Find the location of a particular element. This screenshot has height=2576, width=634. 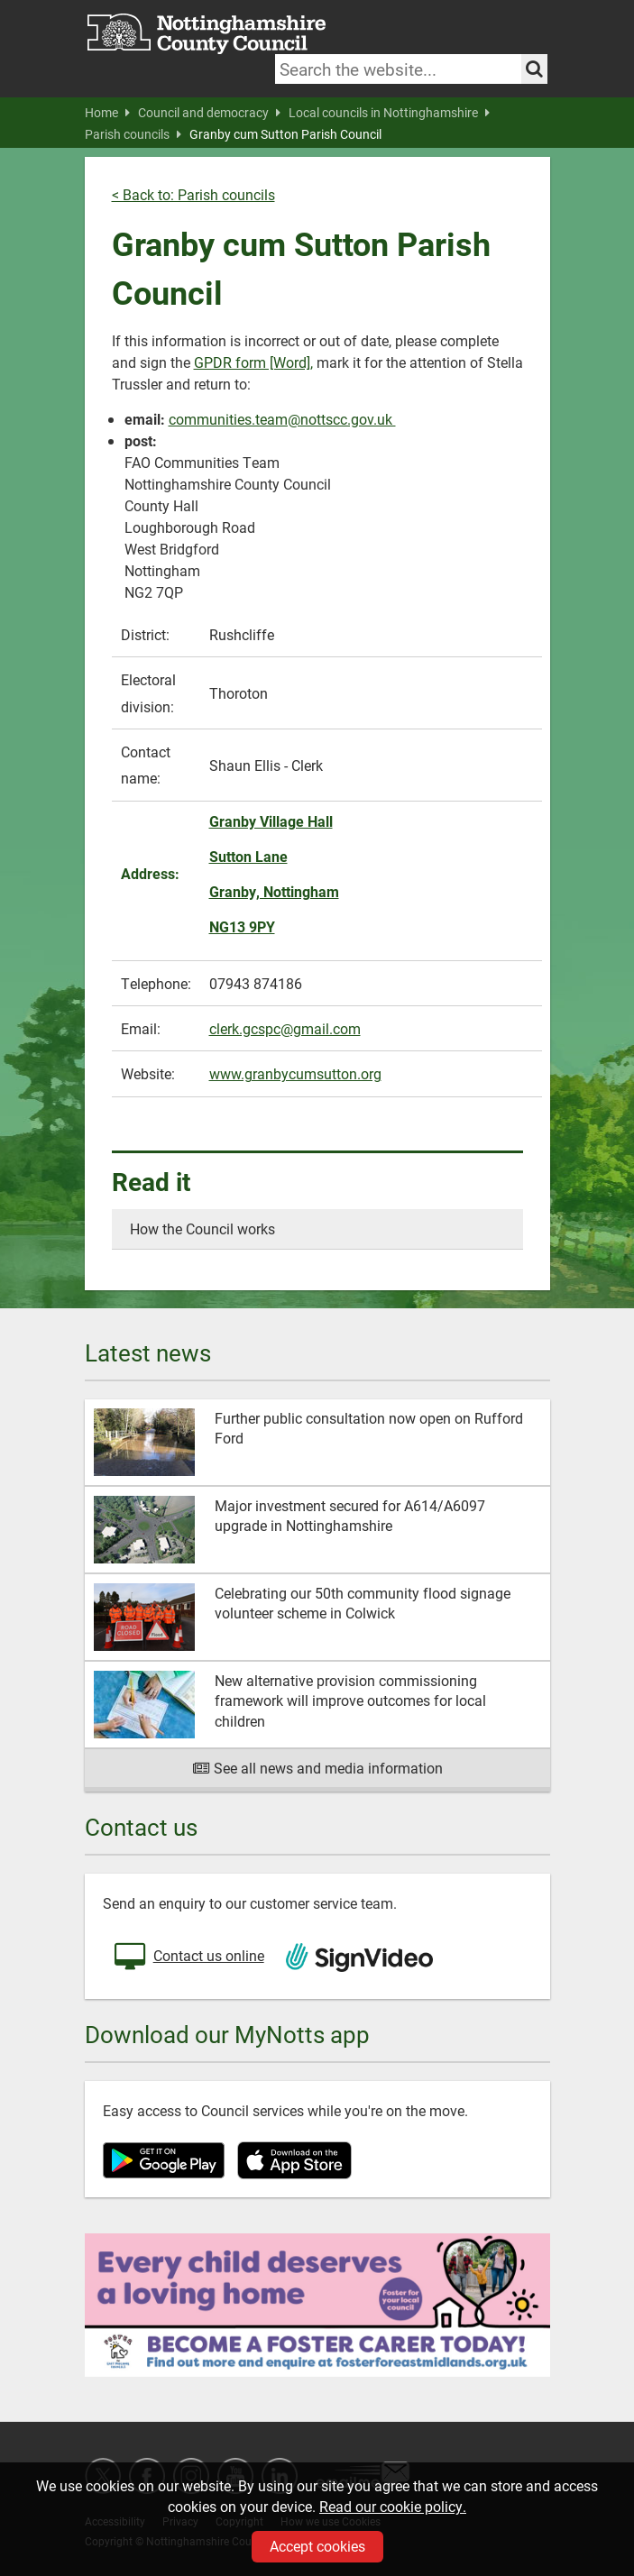

Accept cookies is located at coordinates (317, 2545).